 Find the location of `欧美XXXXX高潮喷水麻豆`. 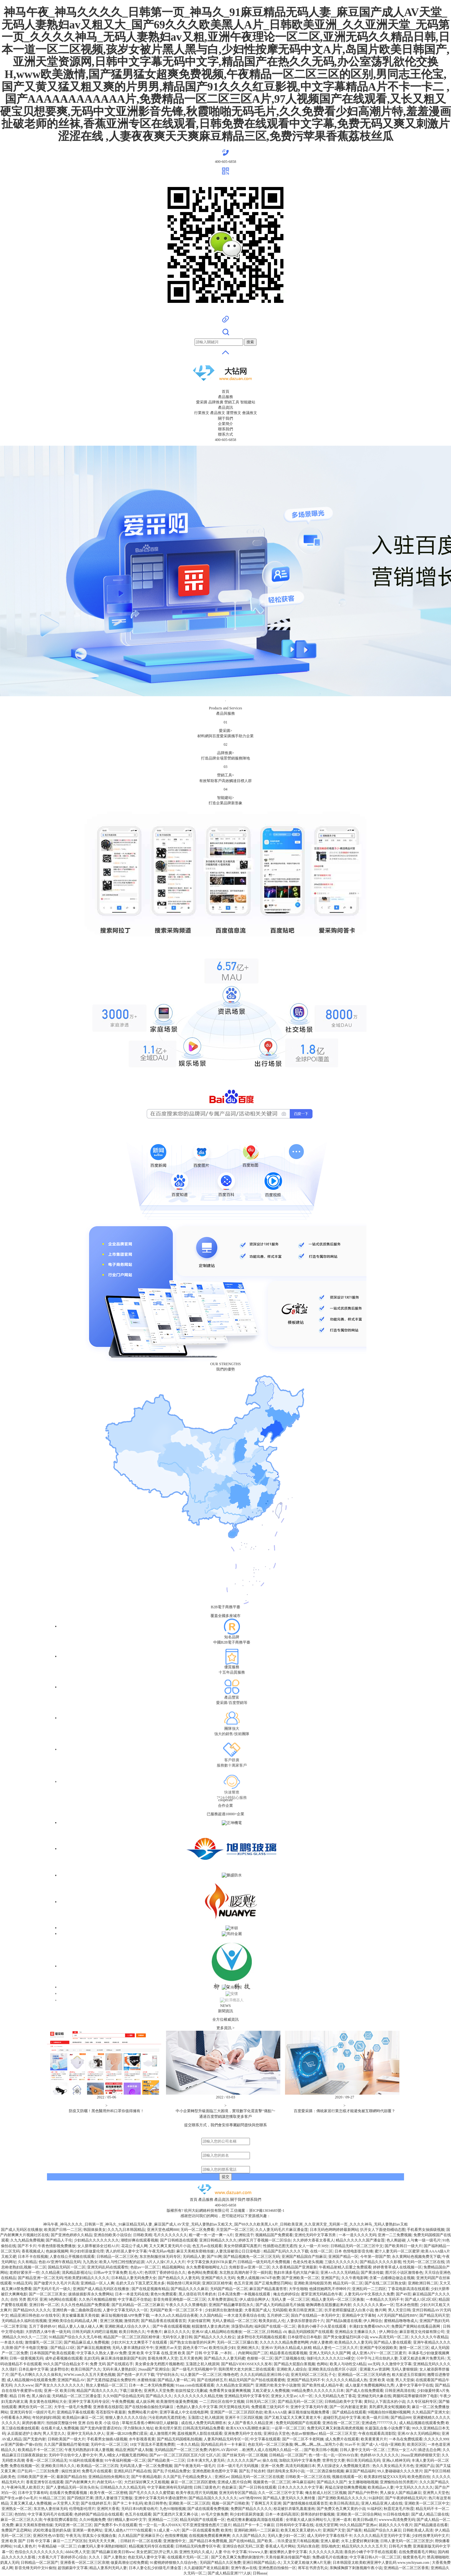

欧美XXXXX高潮喷水麻豆 is located at coordinates (248, 2428).